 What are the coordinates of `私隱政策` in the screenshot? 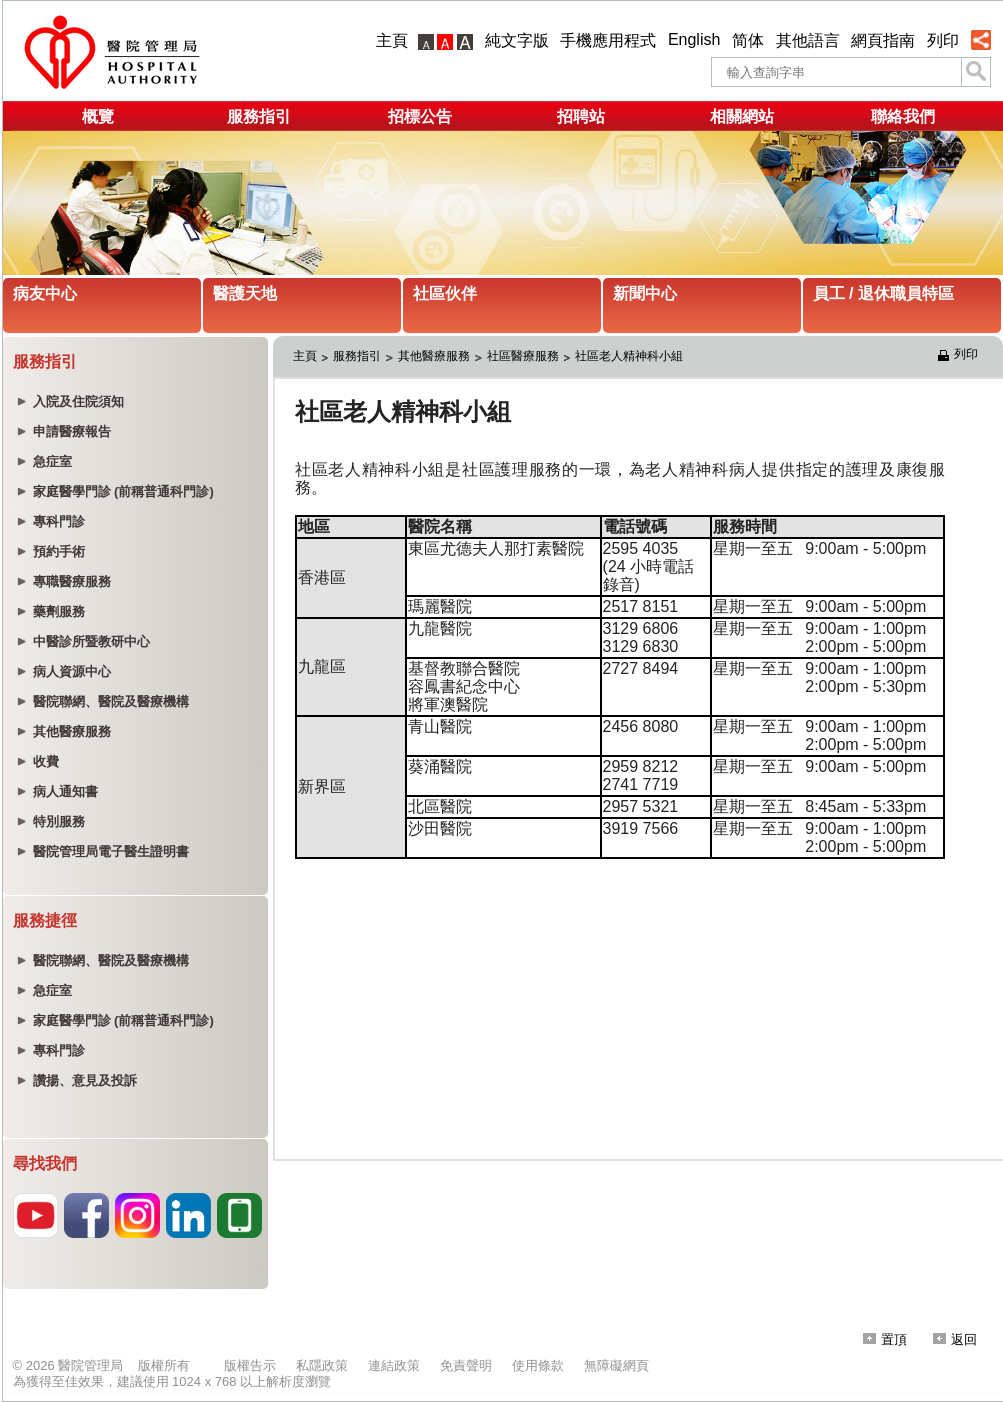 It's located at (322, 1365).